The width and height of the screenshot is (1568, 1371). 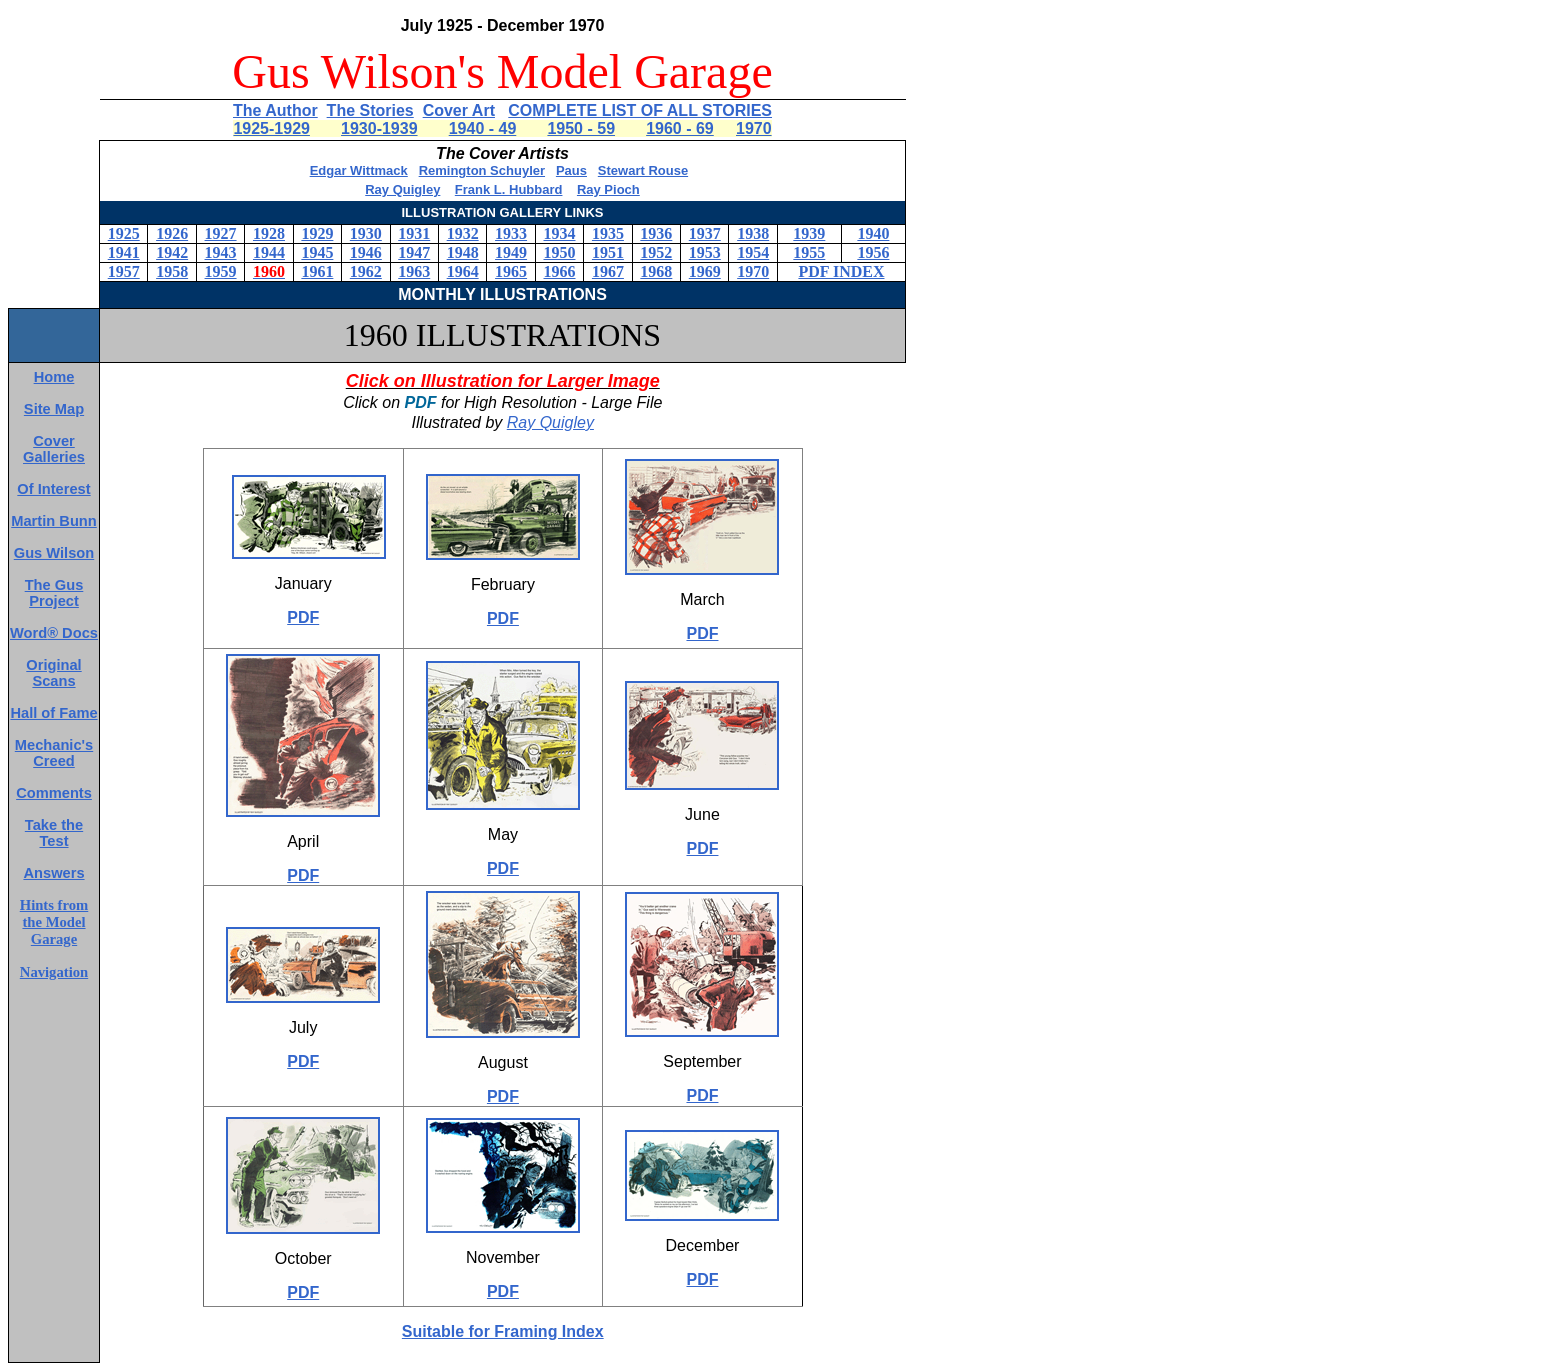 I want to click on 1966, so click(x=560, y=271).